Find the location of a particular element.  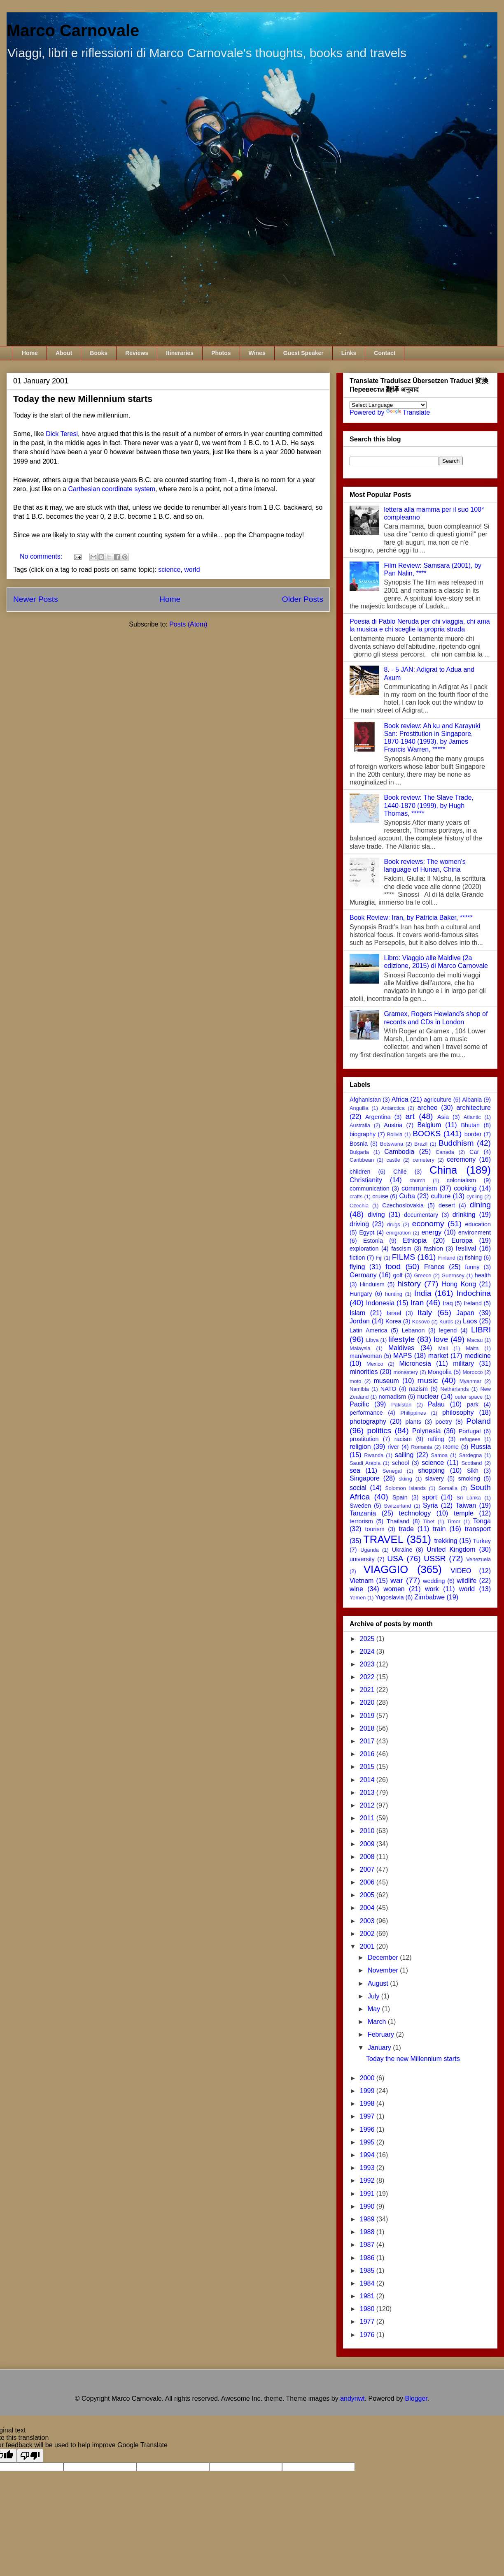

temple is located at coordinates (464, 1513).